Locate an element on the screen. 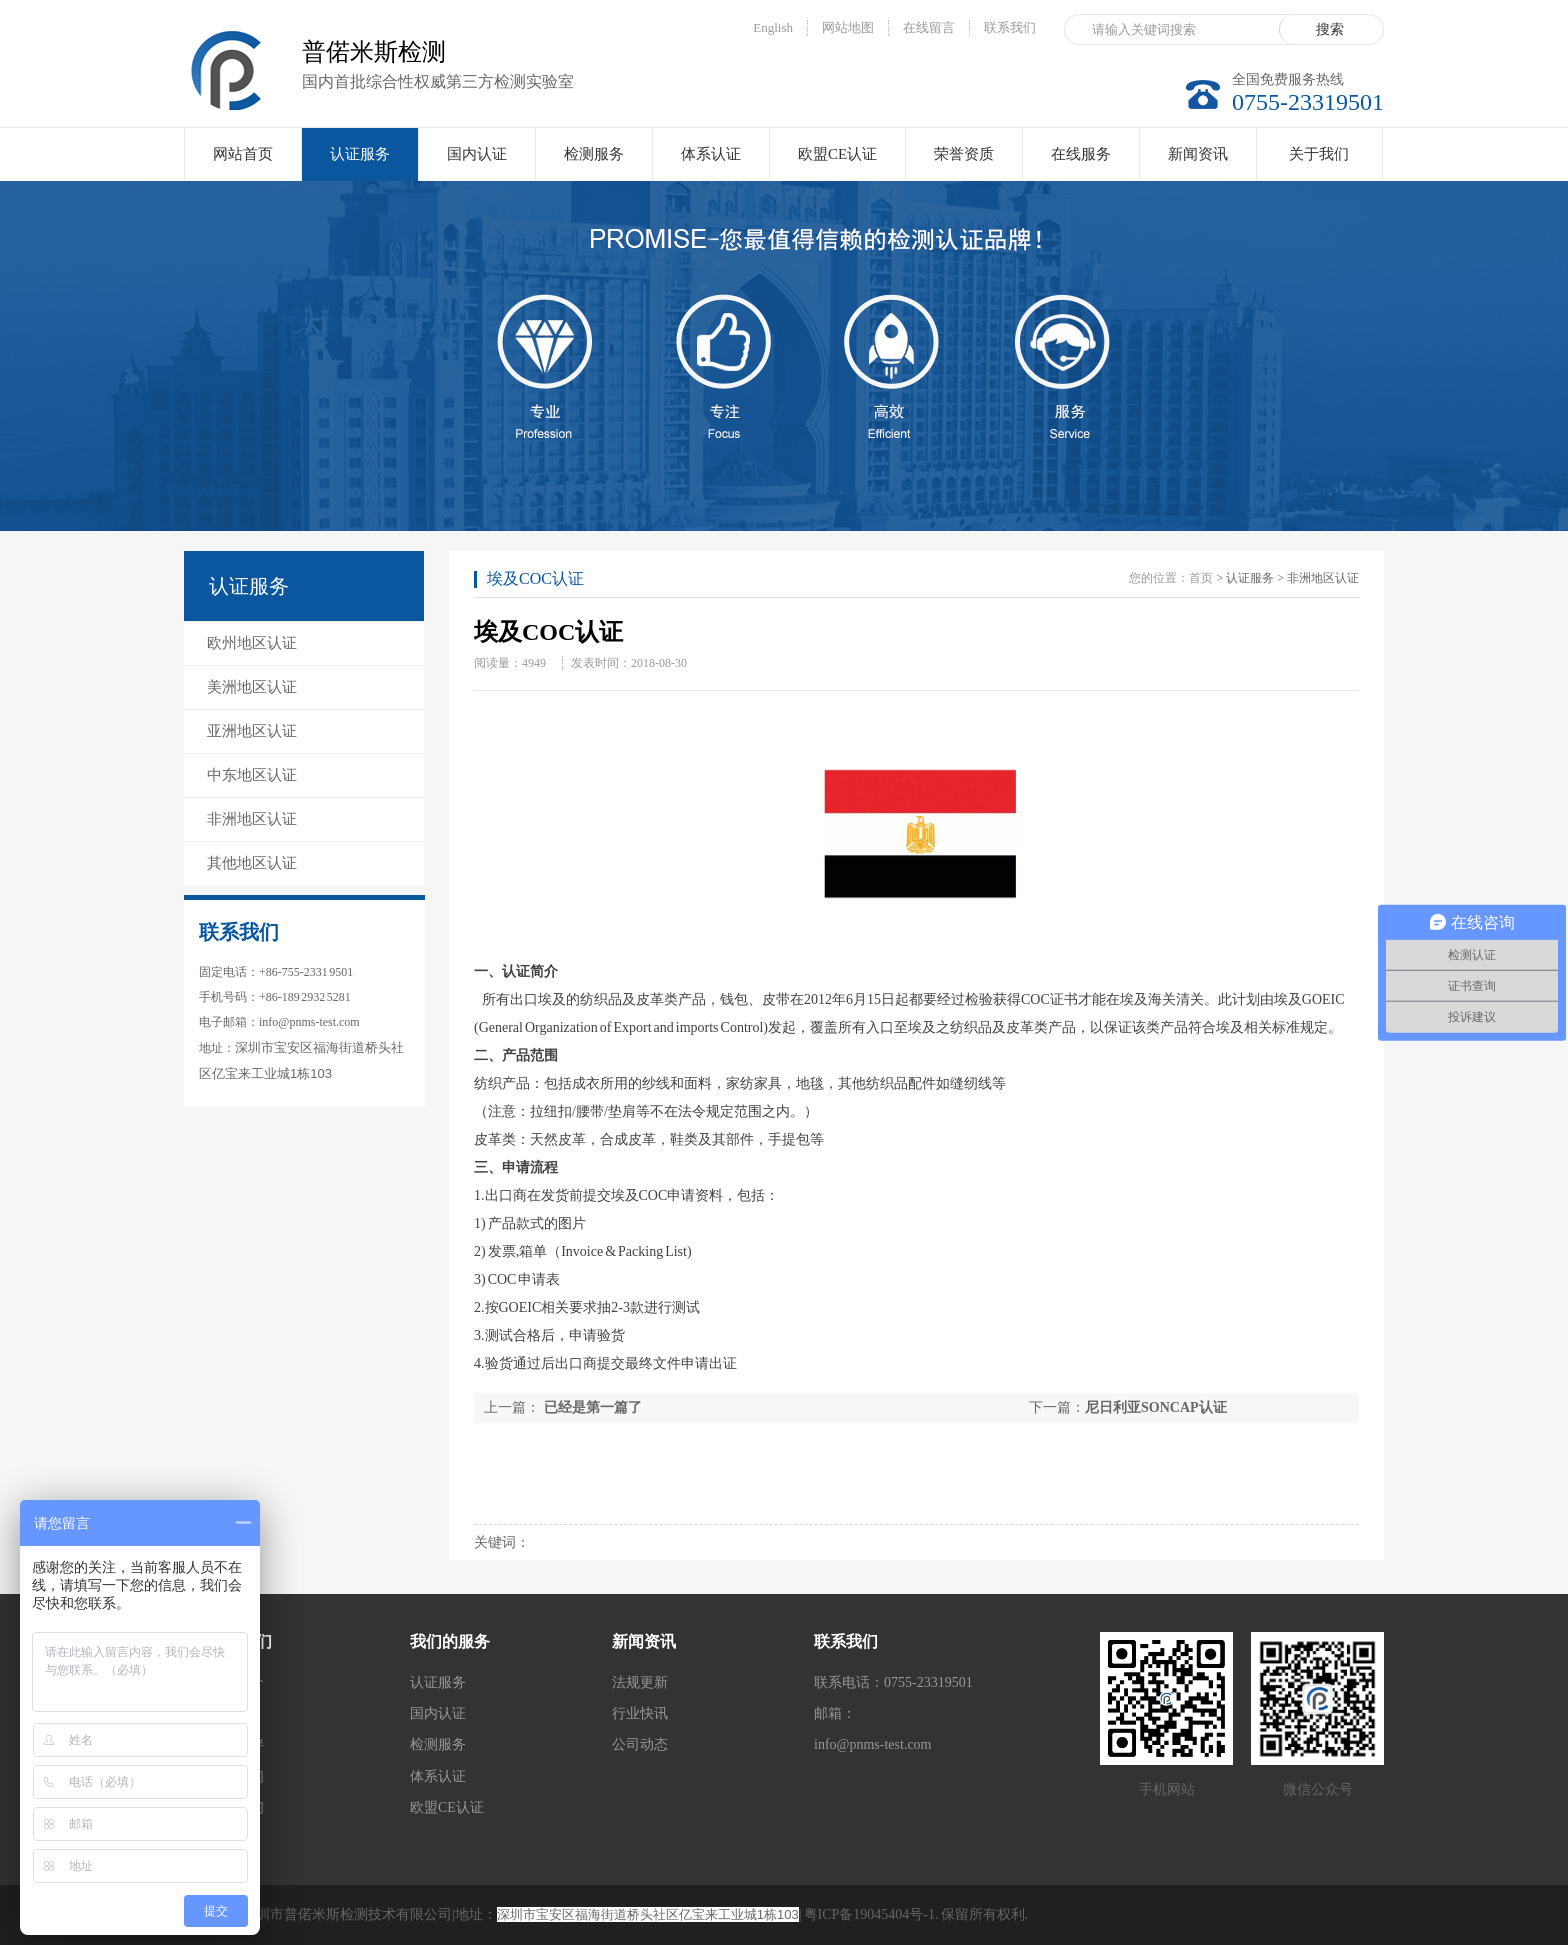 This screenshot has height=1945, width=1568. 检测服务 is located at coordinates (594, 154).